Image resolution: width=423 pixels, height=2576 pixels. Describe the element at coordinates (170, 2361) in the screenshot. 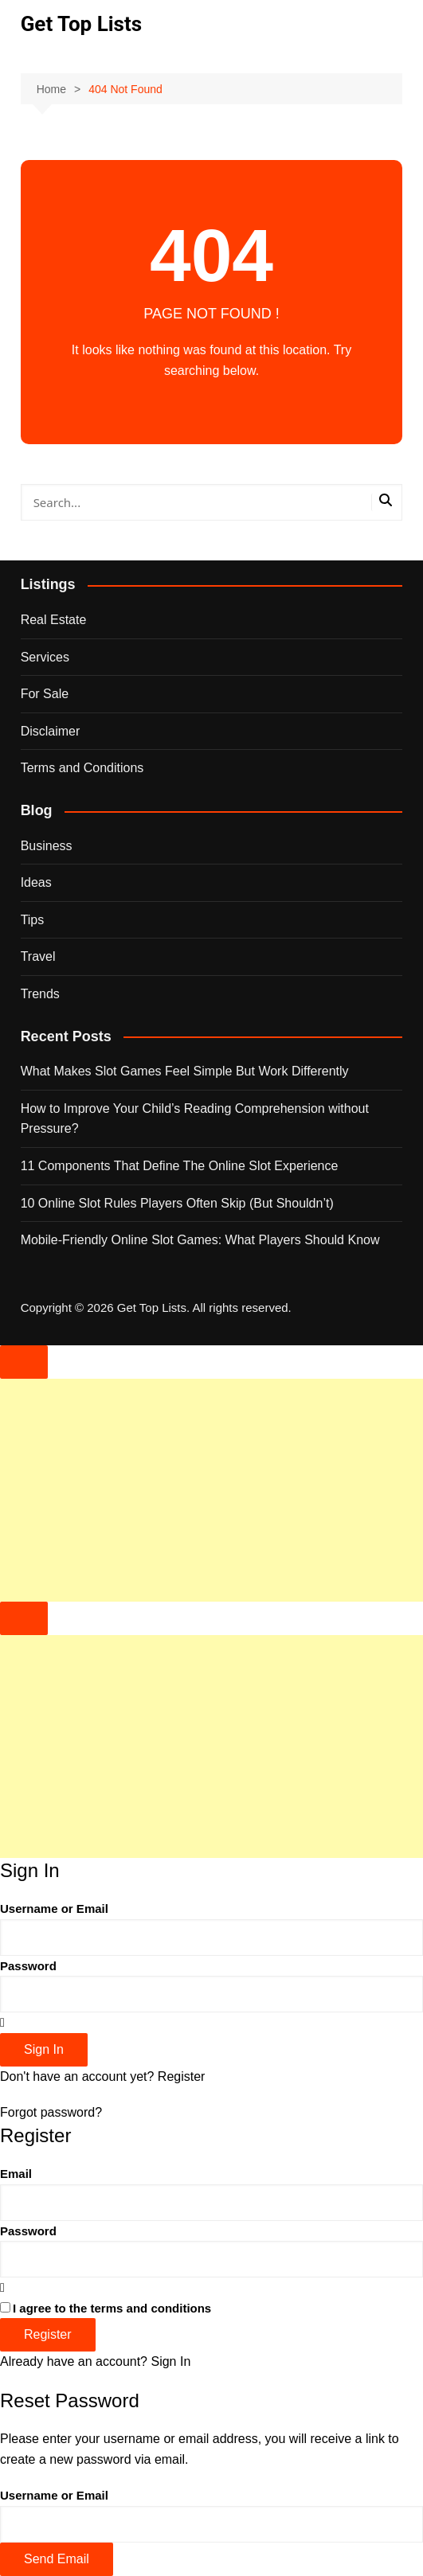

I see `Sign In` at that location.